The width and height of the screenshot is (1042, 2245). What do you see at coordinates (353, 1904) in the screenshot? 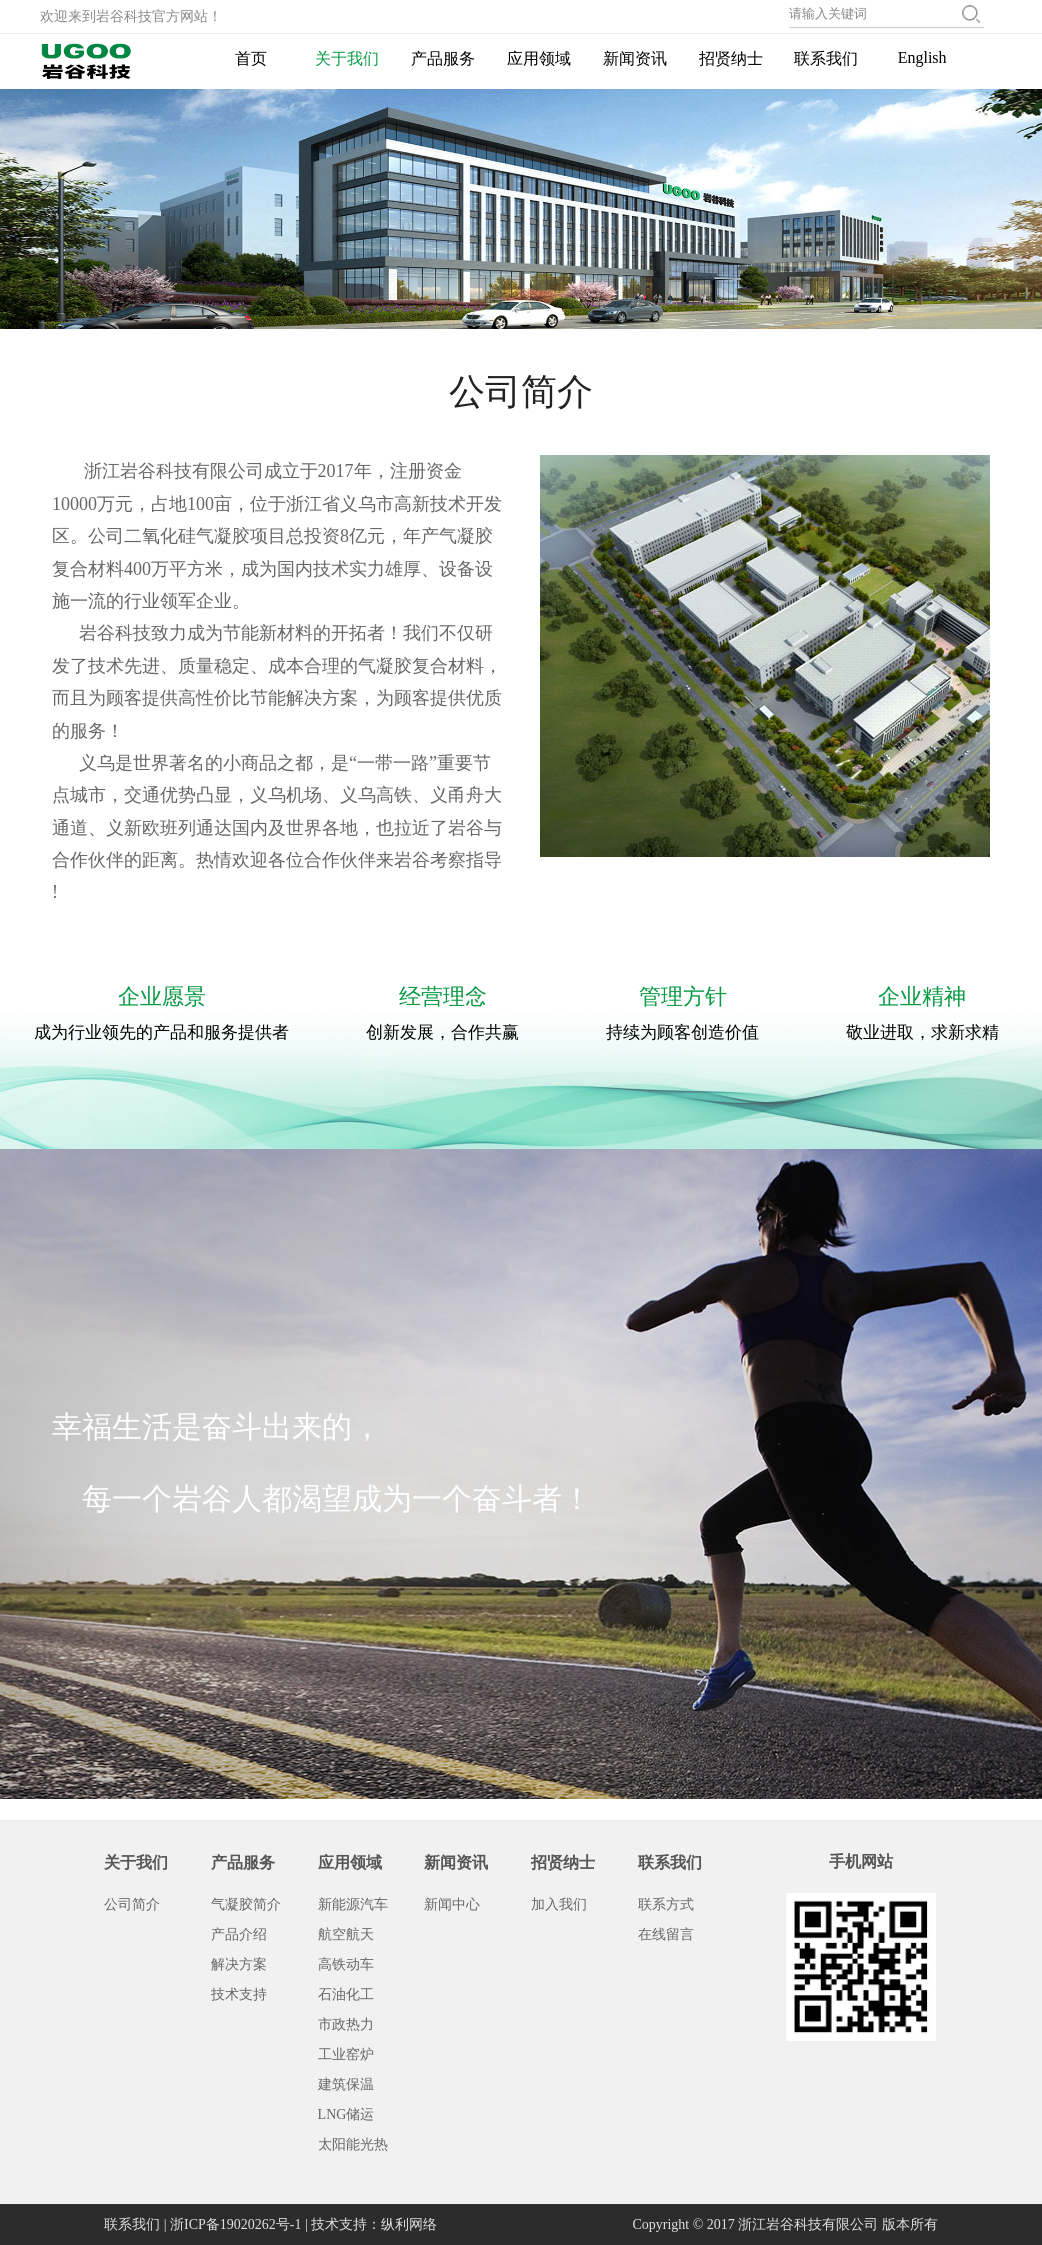
I see `新能源汽车` at bounding box center [353, 1904].